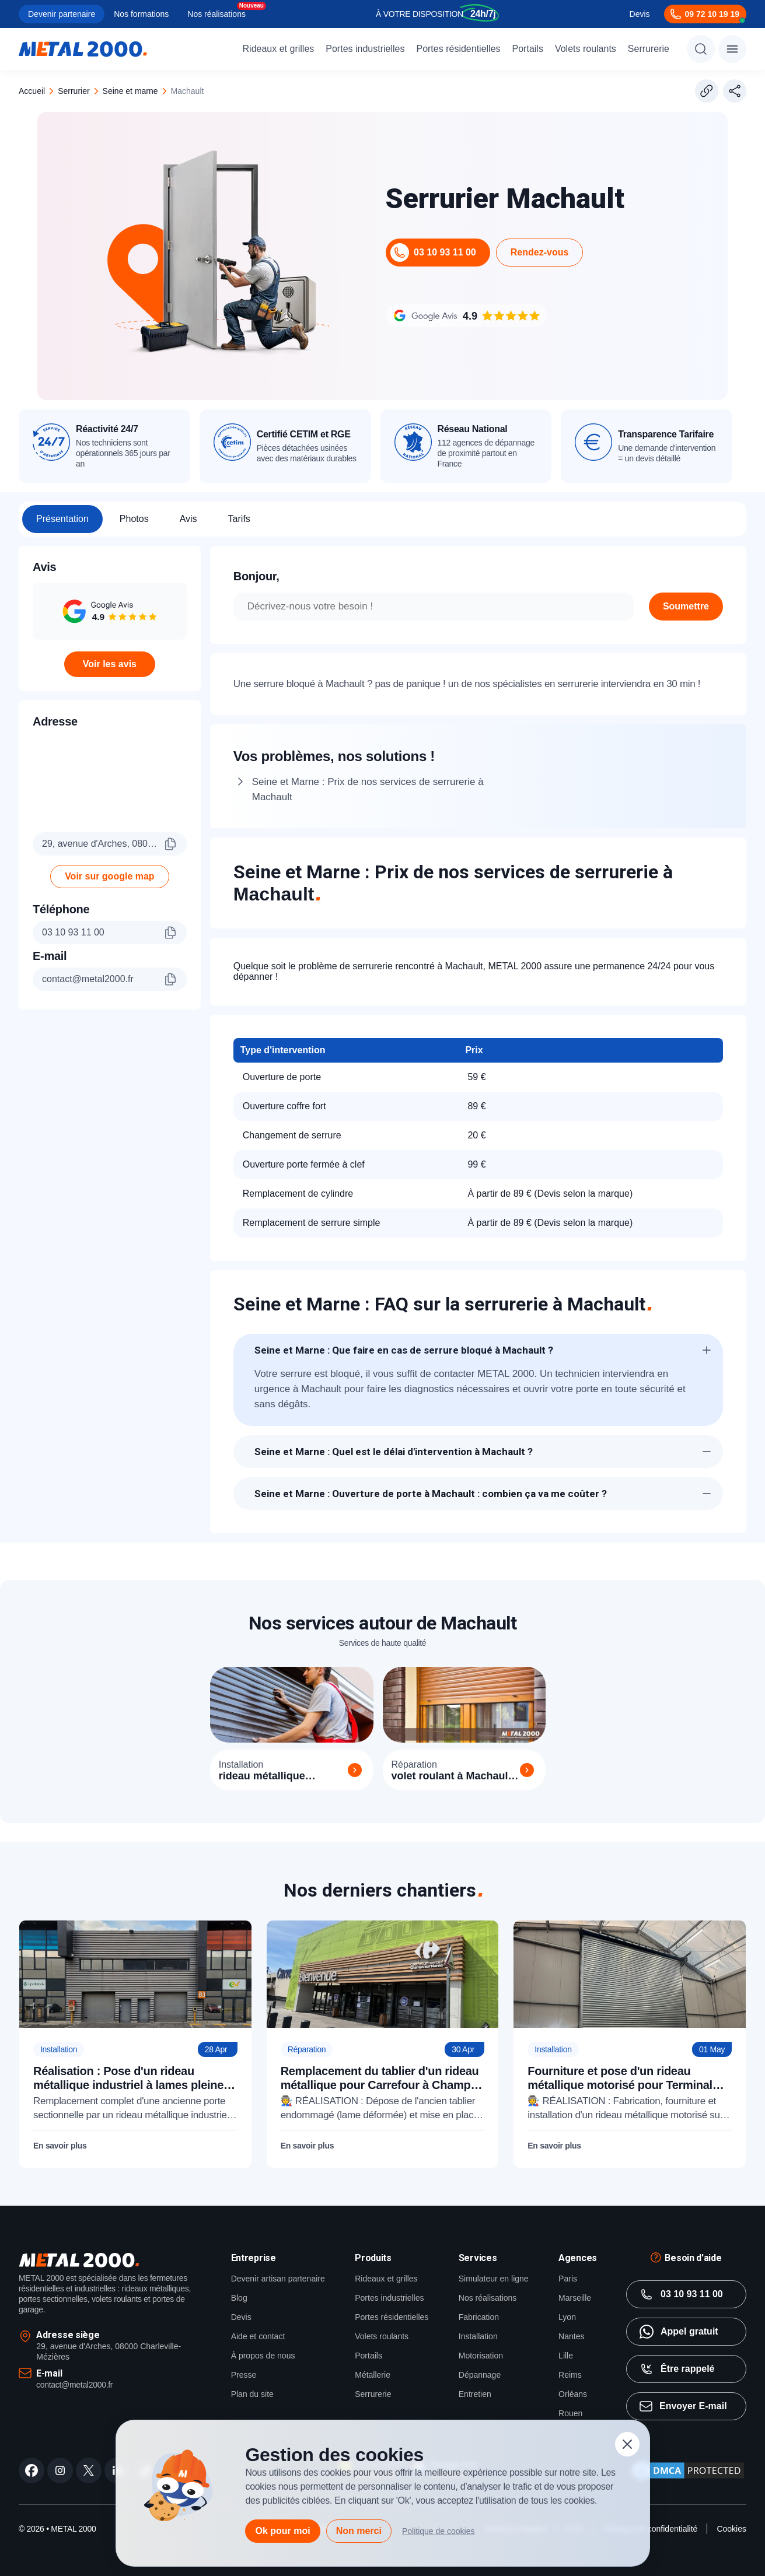 The image size is (765, 2576). Describe the element at coordinates (73, 91) in the screenshot. I see `serrurier` at that location.